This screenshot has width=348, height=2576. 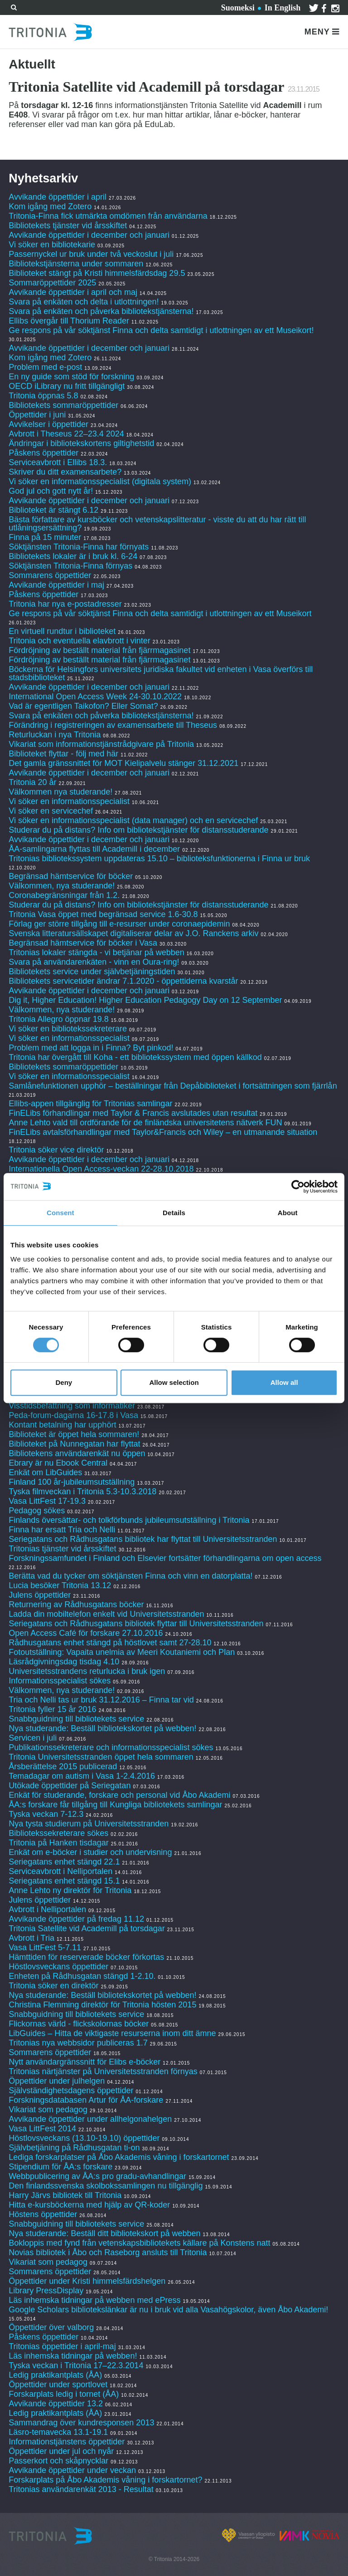 What do you see at coordinates (139, 2242) in the screenshot?
I see `Bokloppis med fynd från vetenskapsbibliotekets källare på Konstens natt` at bounding box center [139, 2242].